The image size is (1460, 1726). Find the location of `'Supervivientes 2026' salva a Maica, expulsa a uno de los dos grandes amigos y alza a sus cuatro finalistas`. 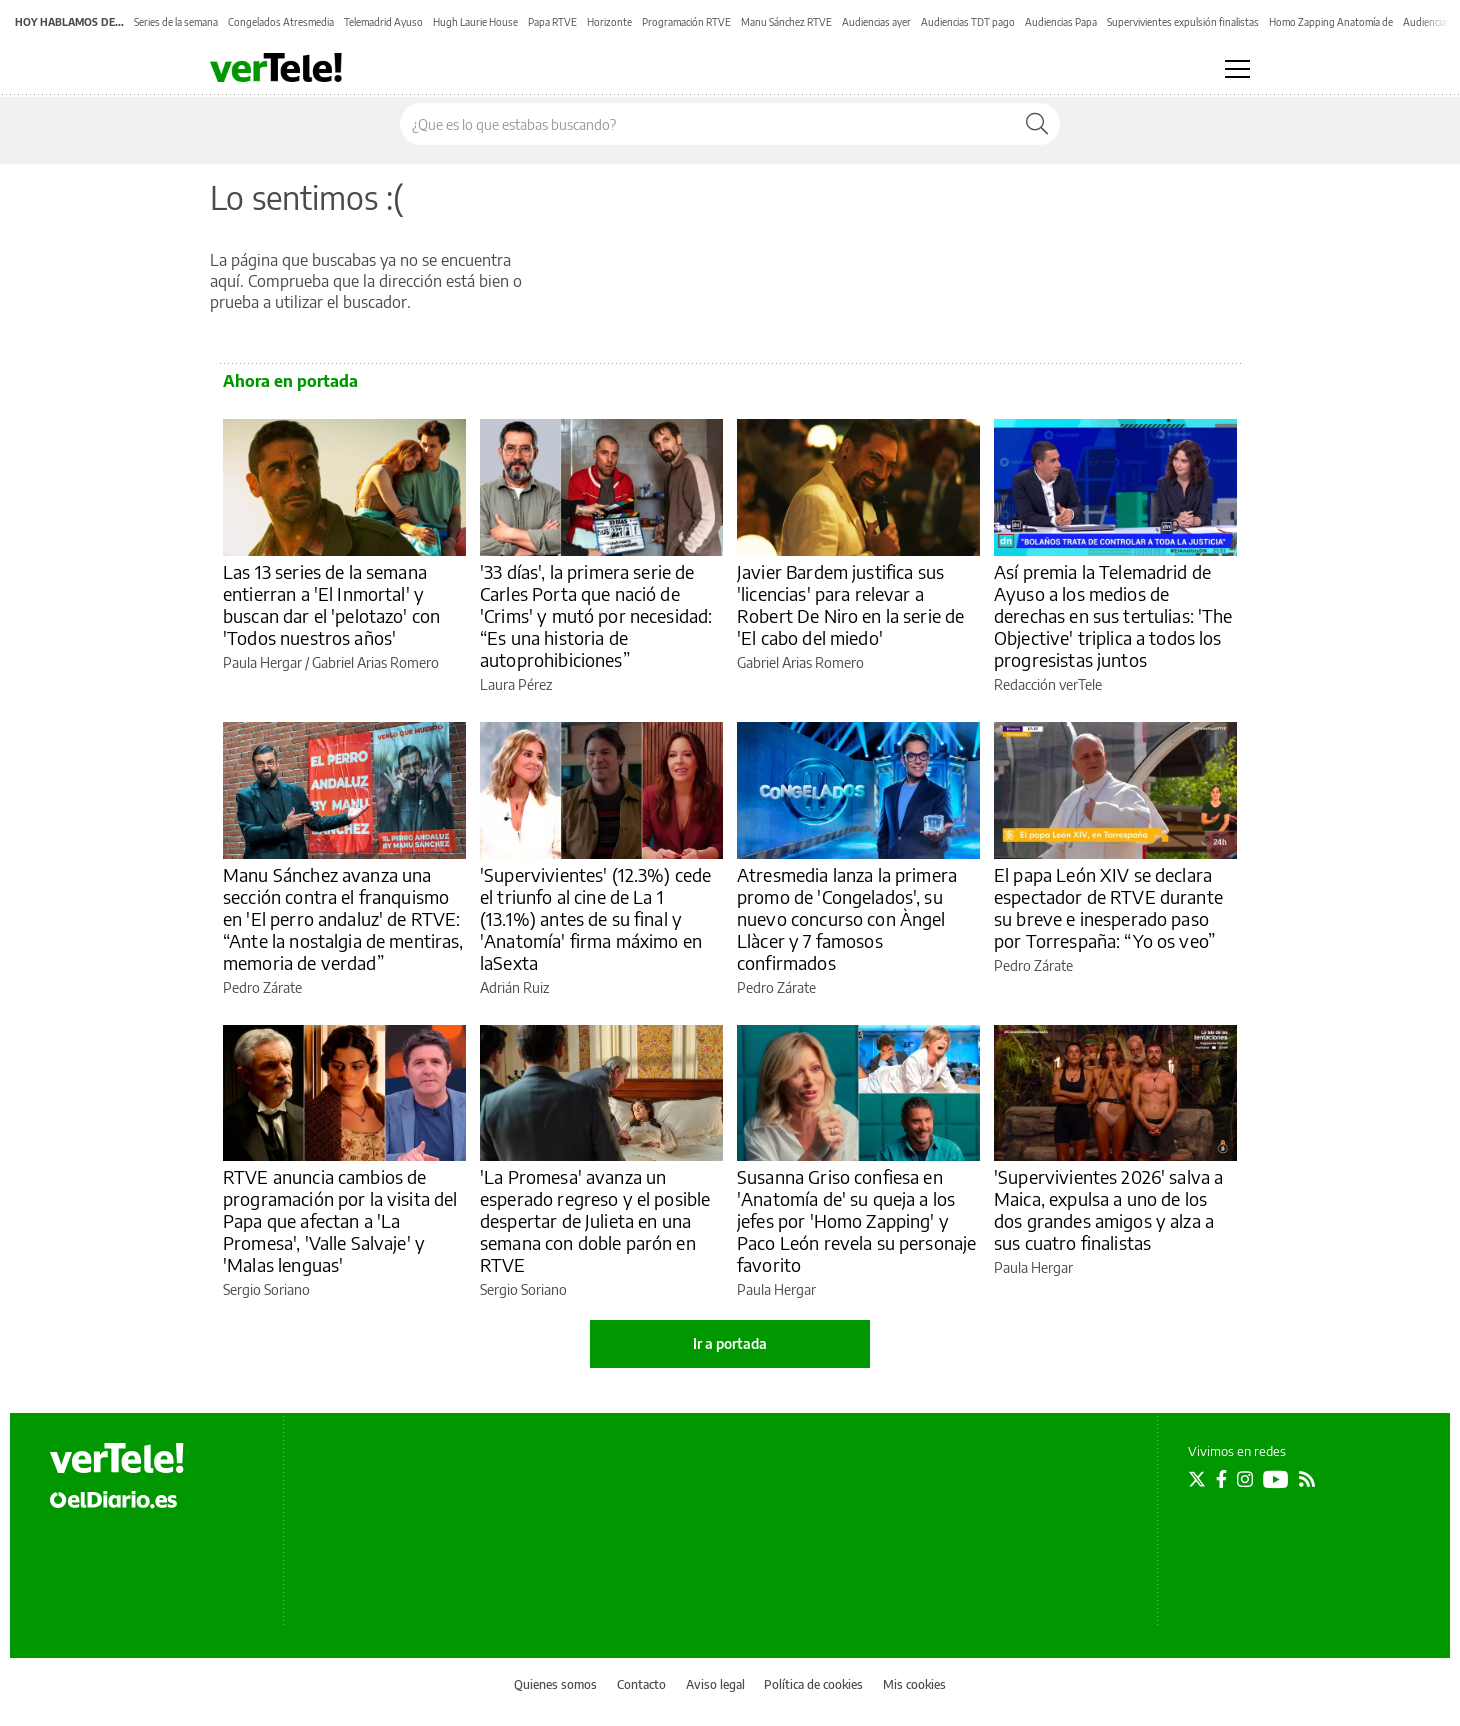

'Supervivientes 2026' salva a Maica, expulsa a uno de los dos grandes amigos y alza a sus cuatro finalistas is located at coordinates (1108, 1209).